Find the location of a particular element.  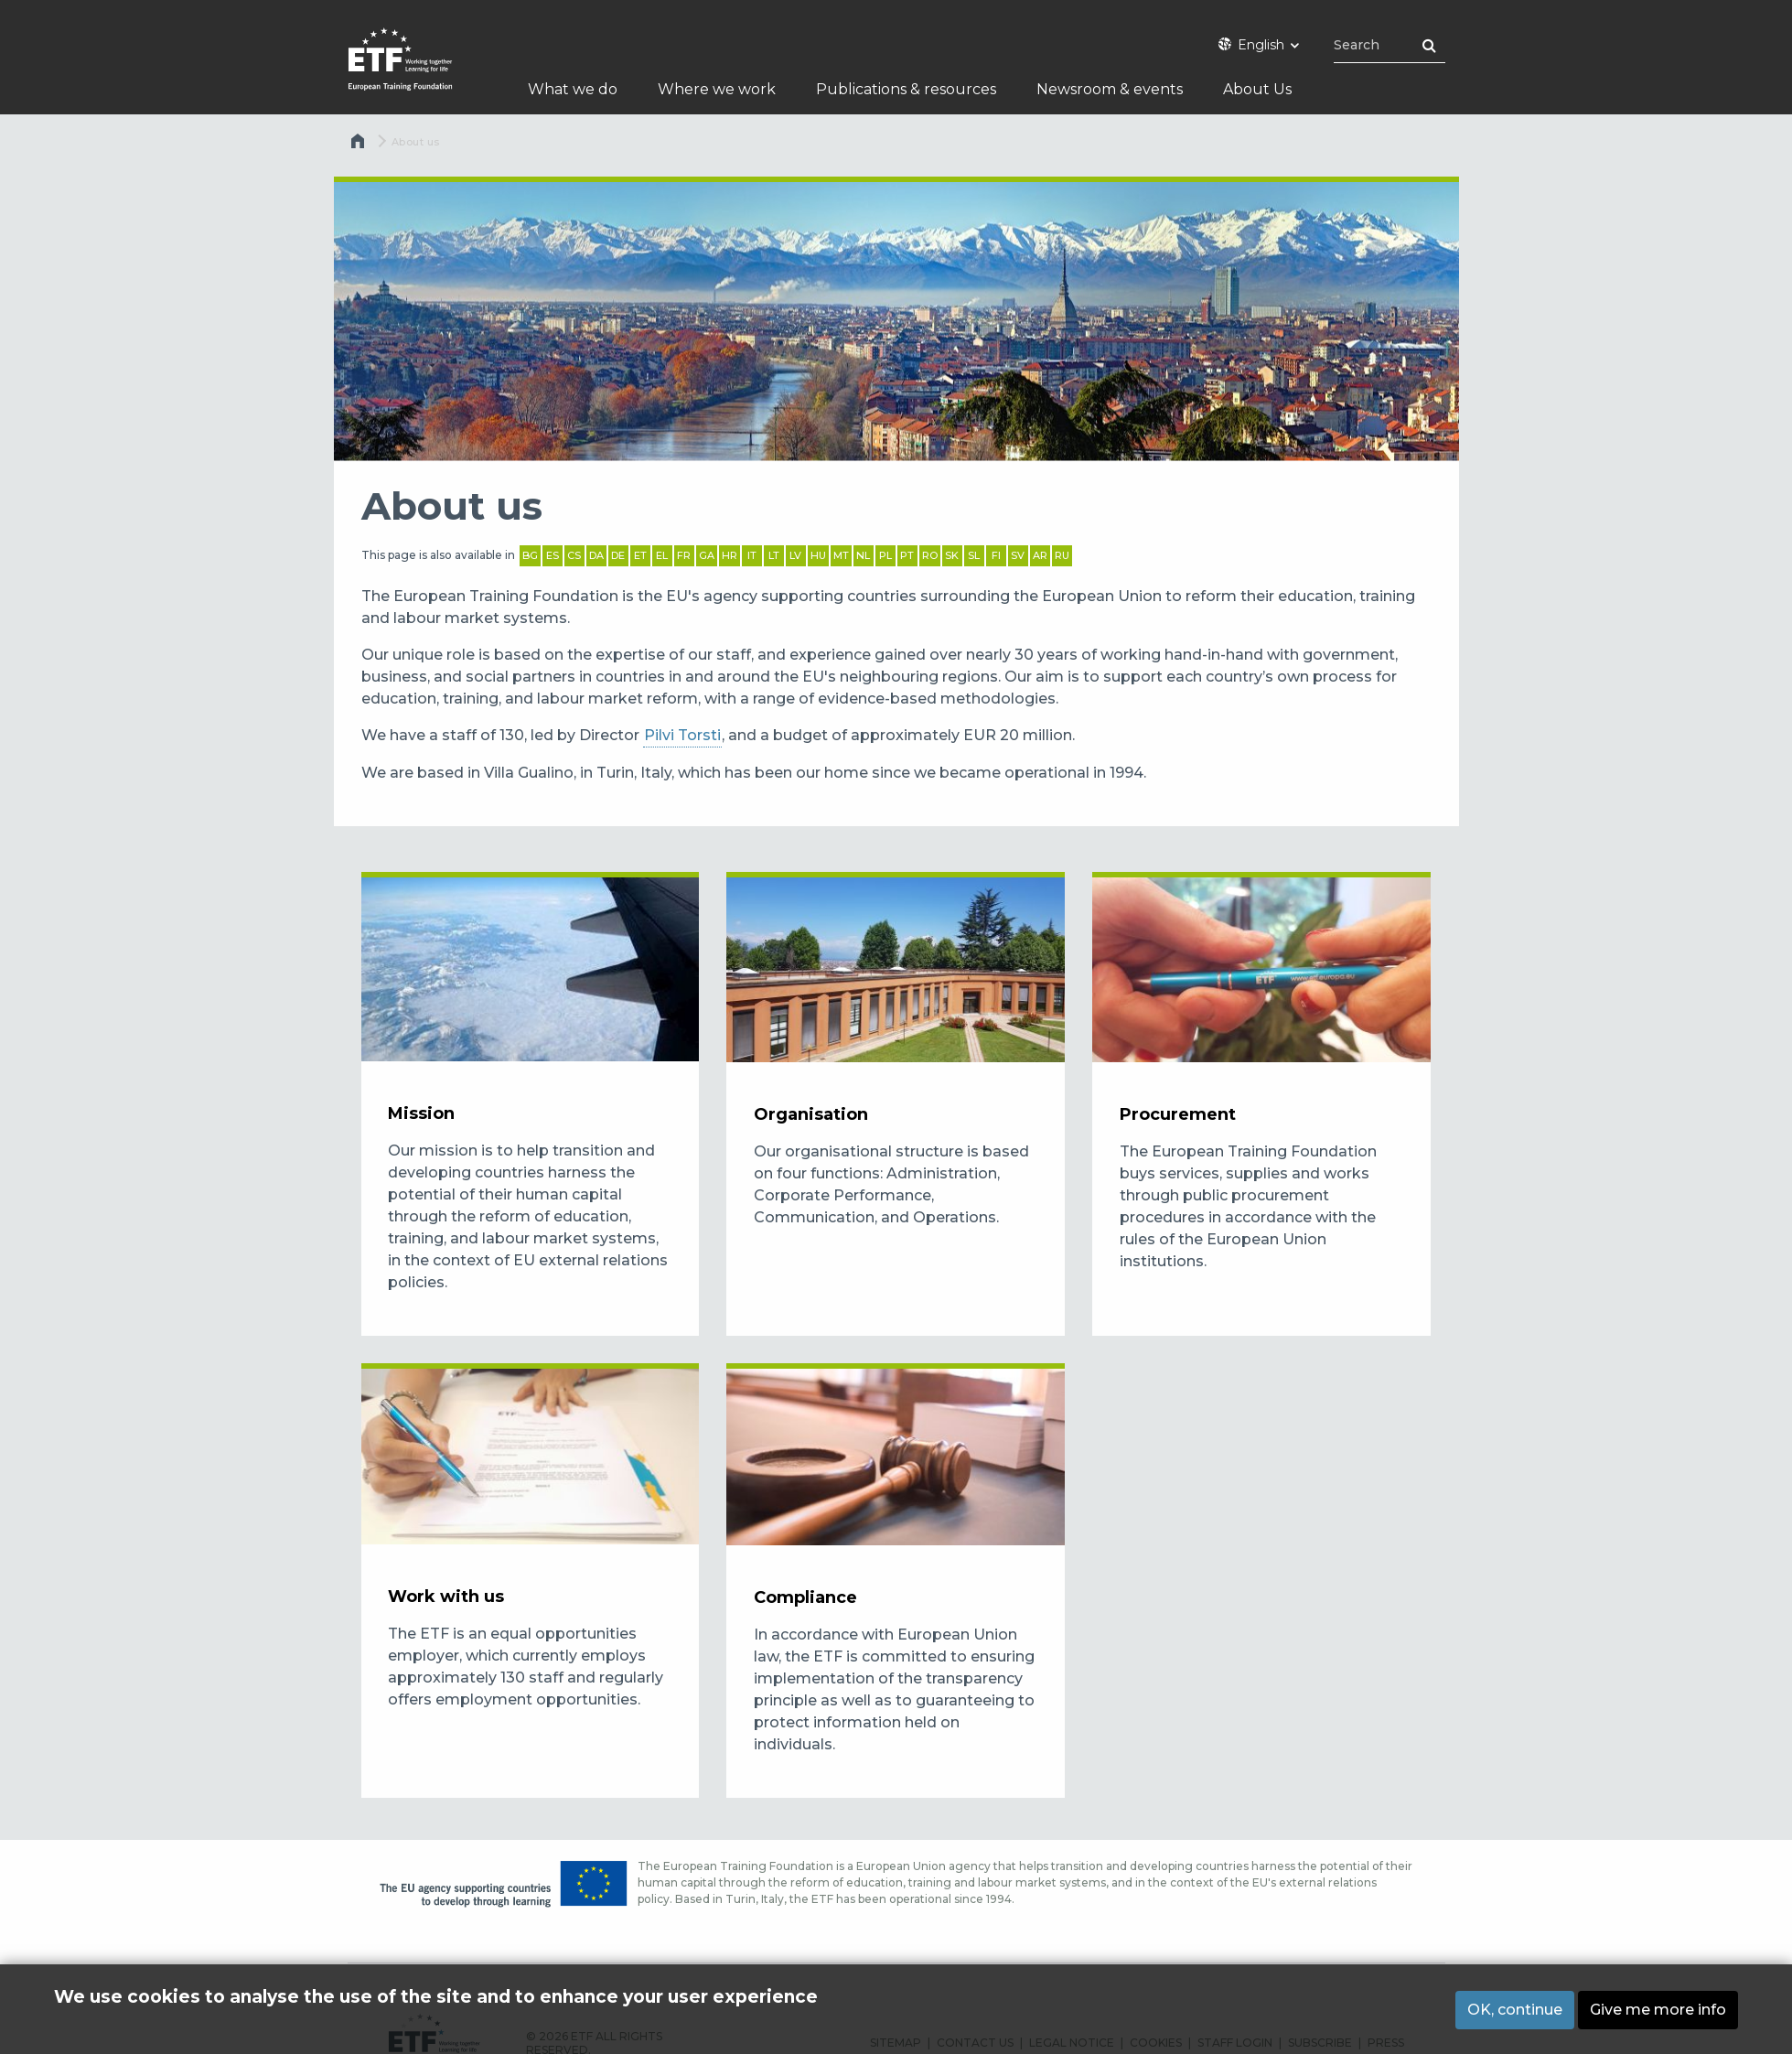

ET is located at coordinates (640, 555).